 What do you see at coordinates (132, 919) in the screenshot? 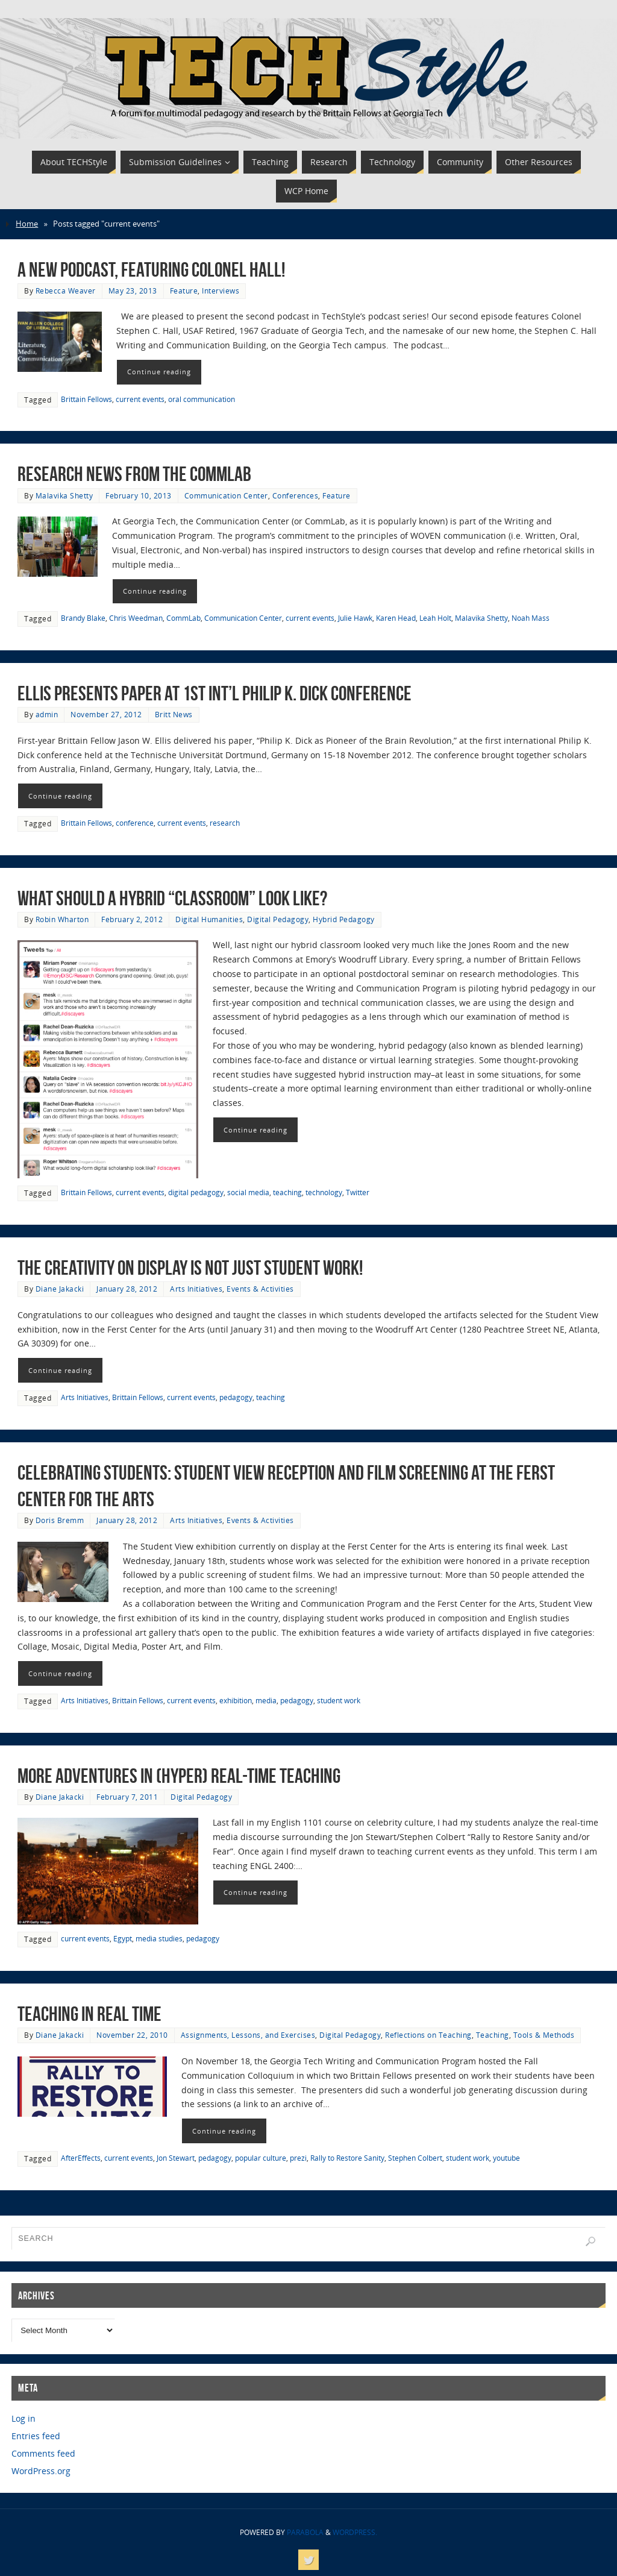
I see `February 2, 2012` at bounding box center [132, 919].